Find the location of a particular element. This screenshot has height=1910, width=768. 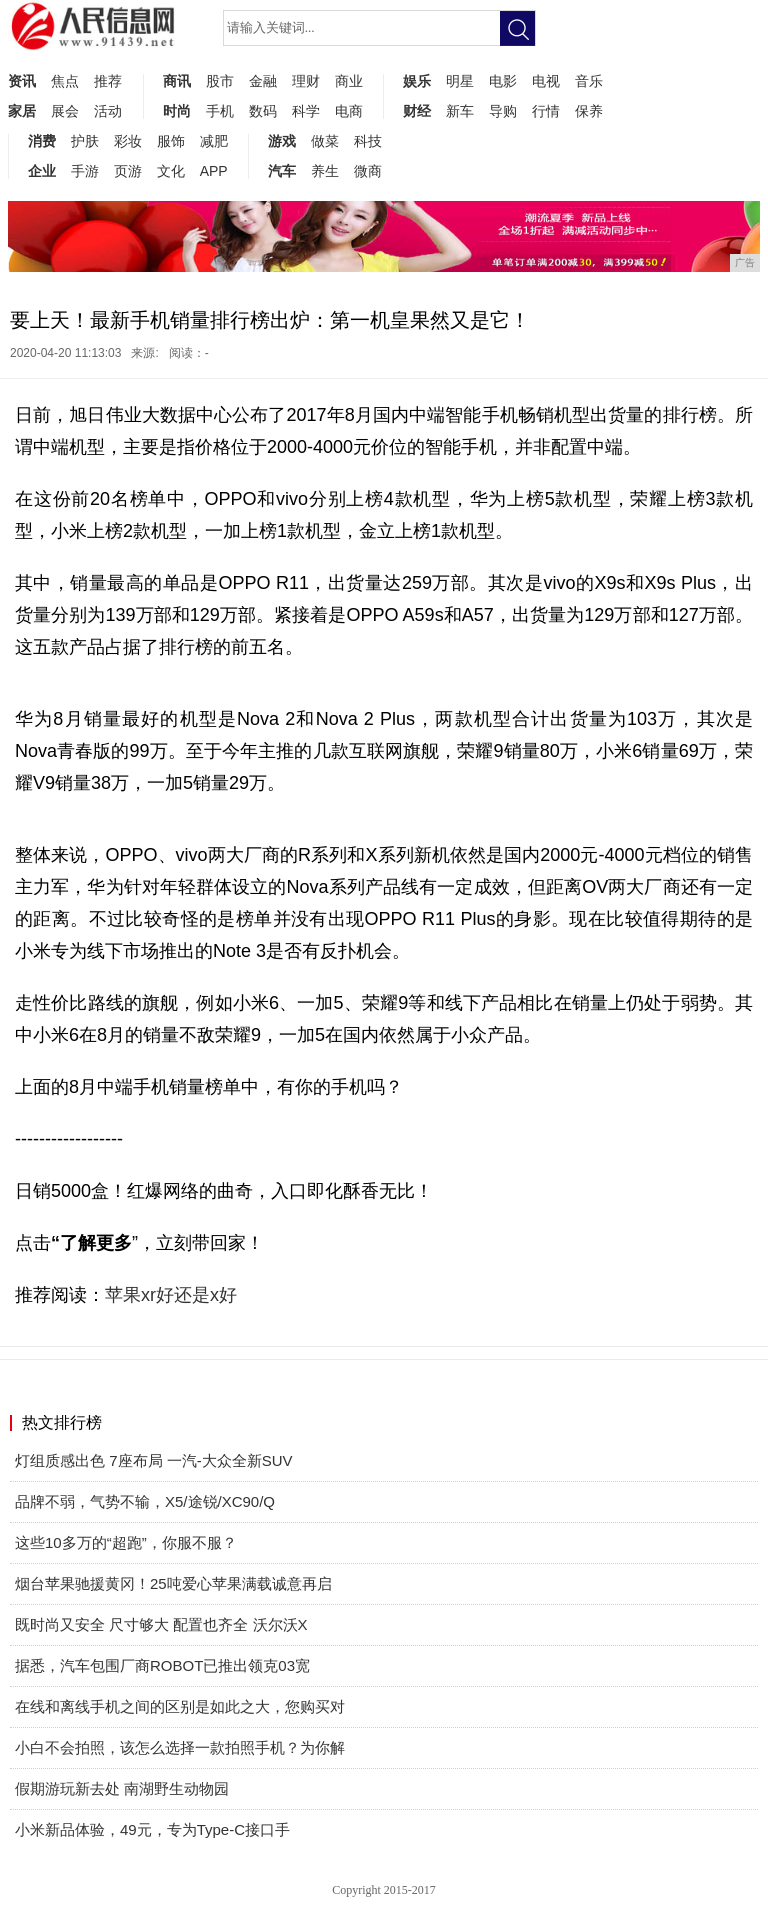

APP is located at coordinates (214, 171).